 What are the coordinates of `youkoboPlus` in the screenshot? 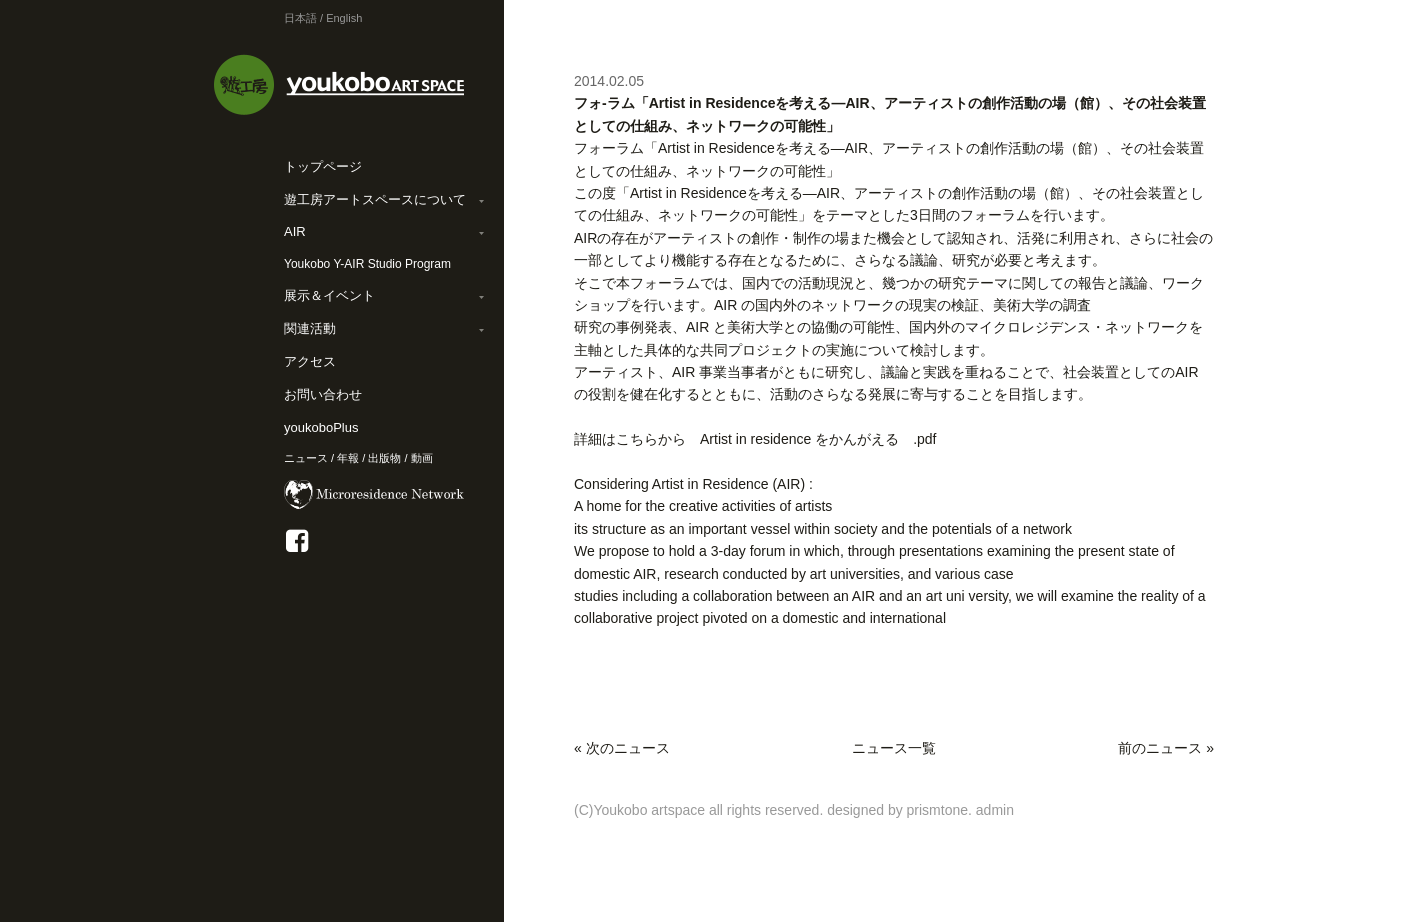 It's located at (321, 427).